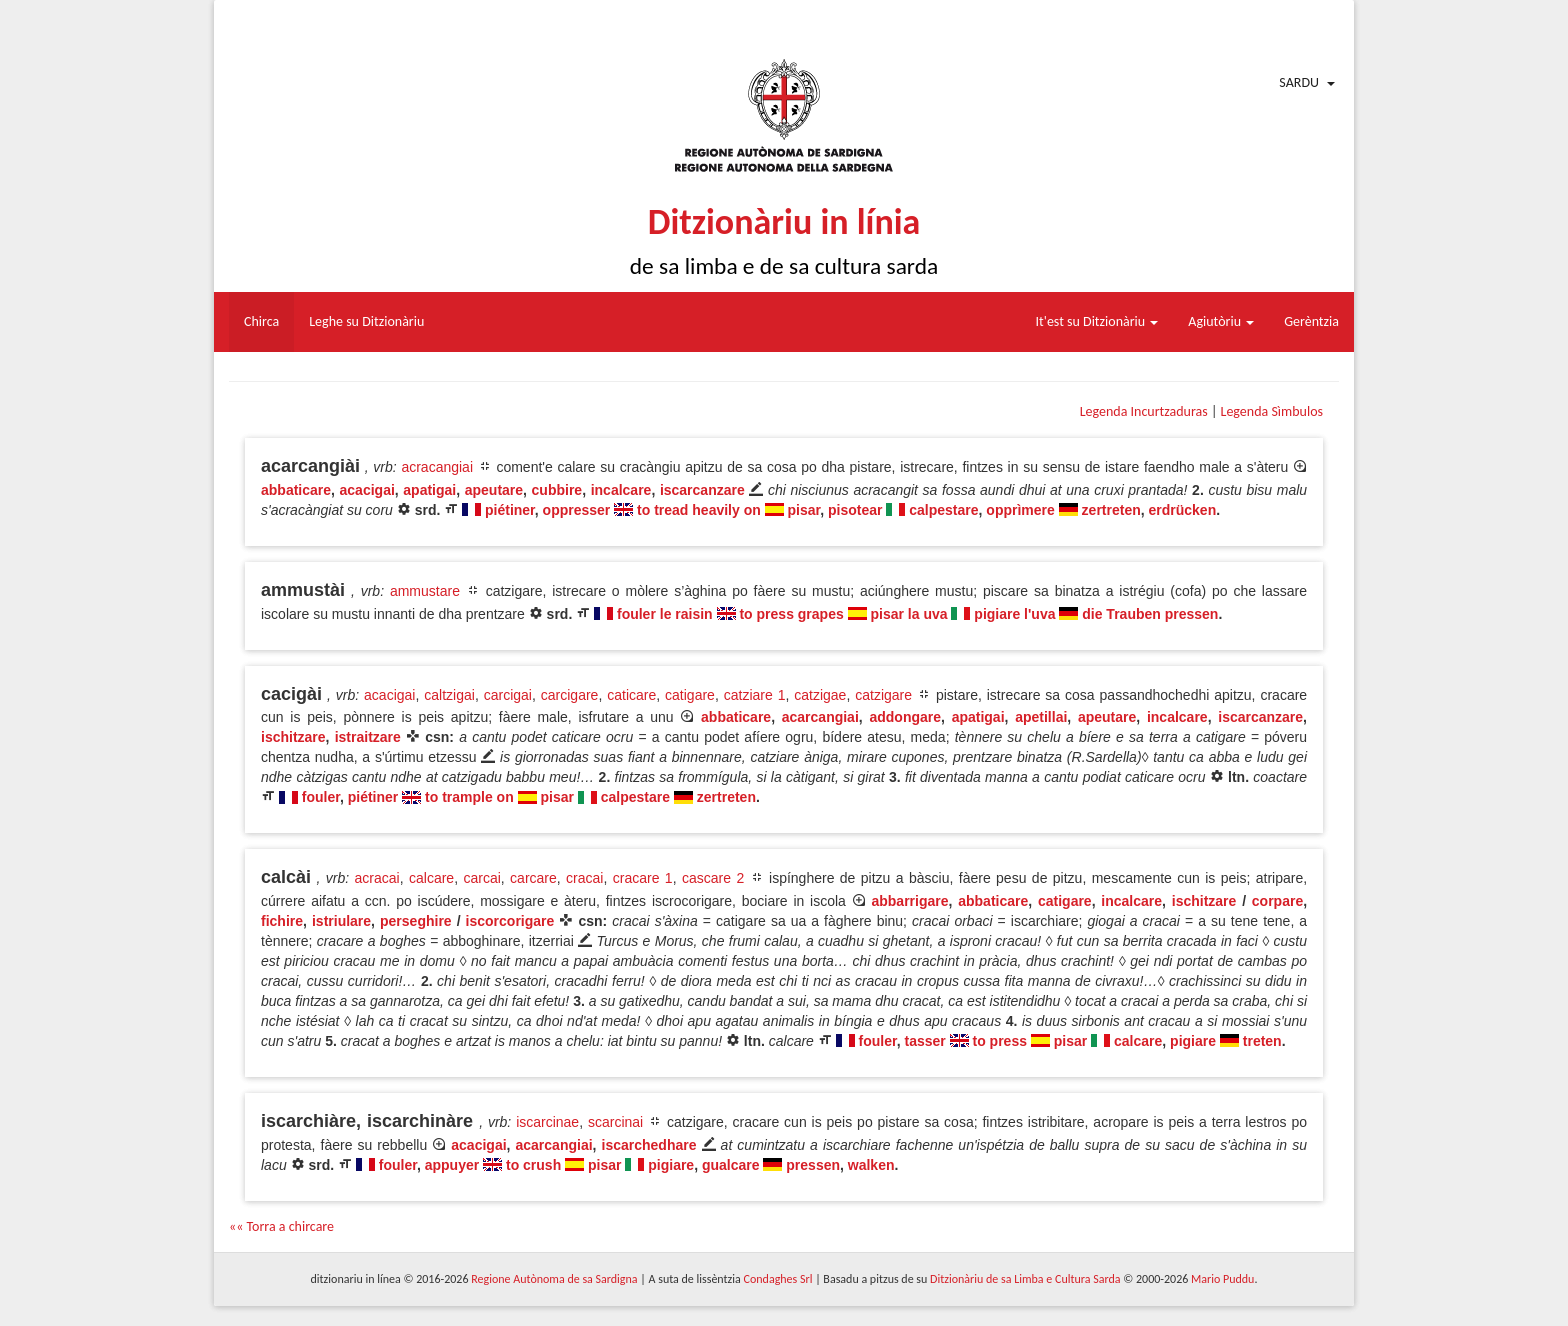 This screenshot has height=1326, width=1568. I want to click on pisotear, so click(855, 510).